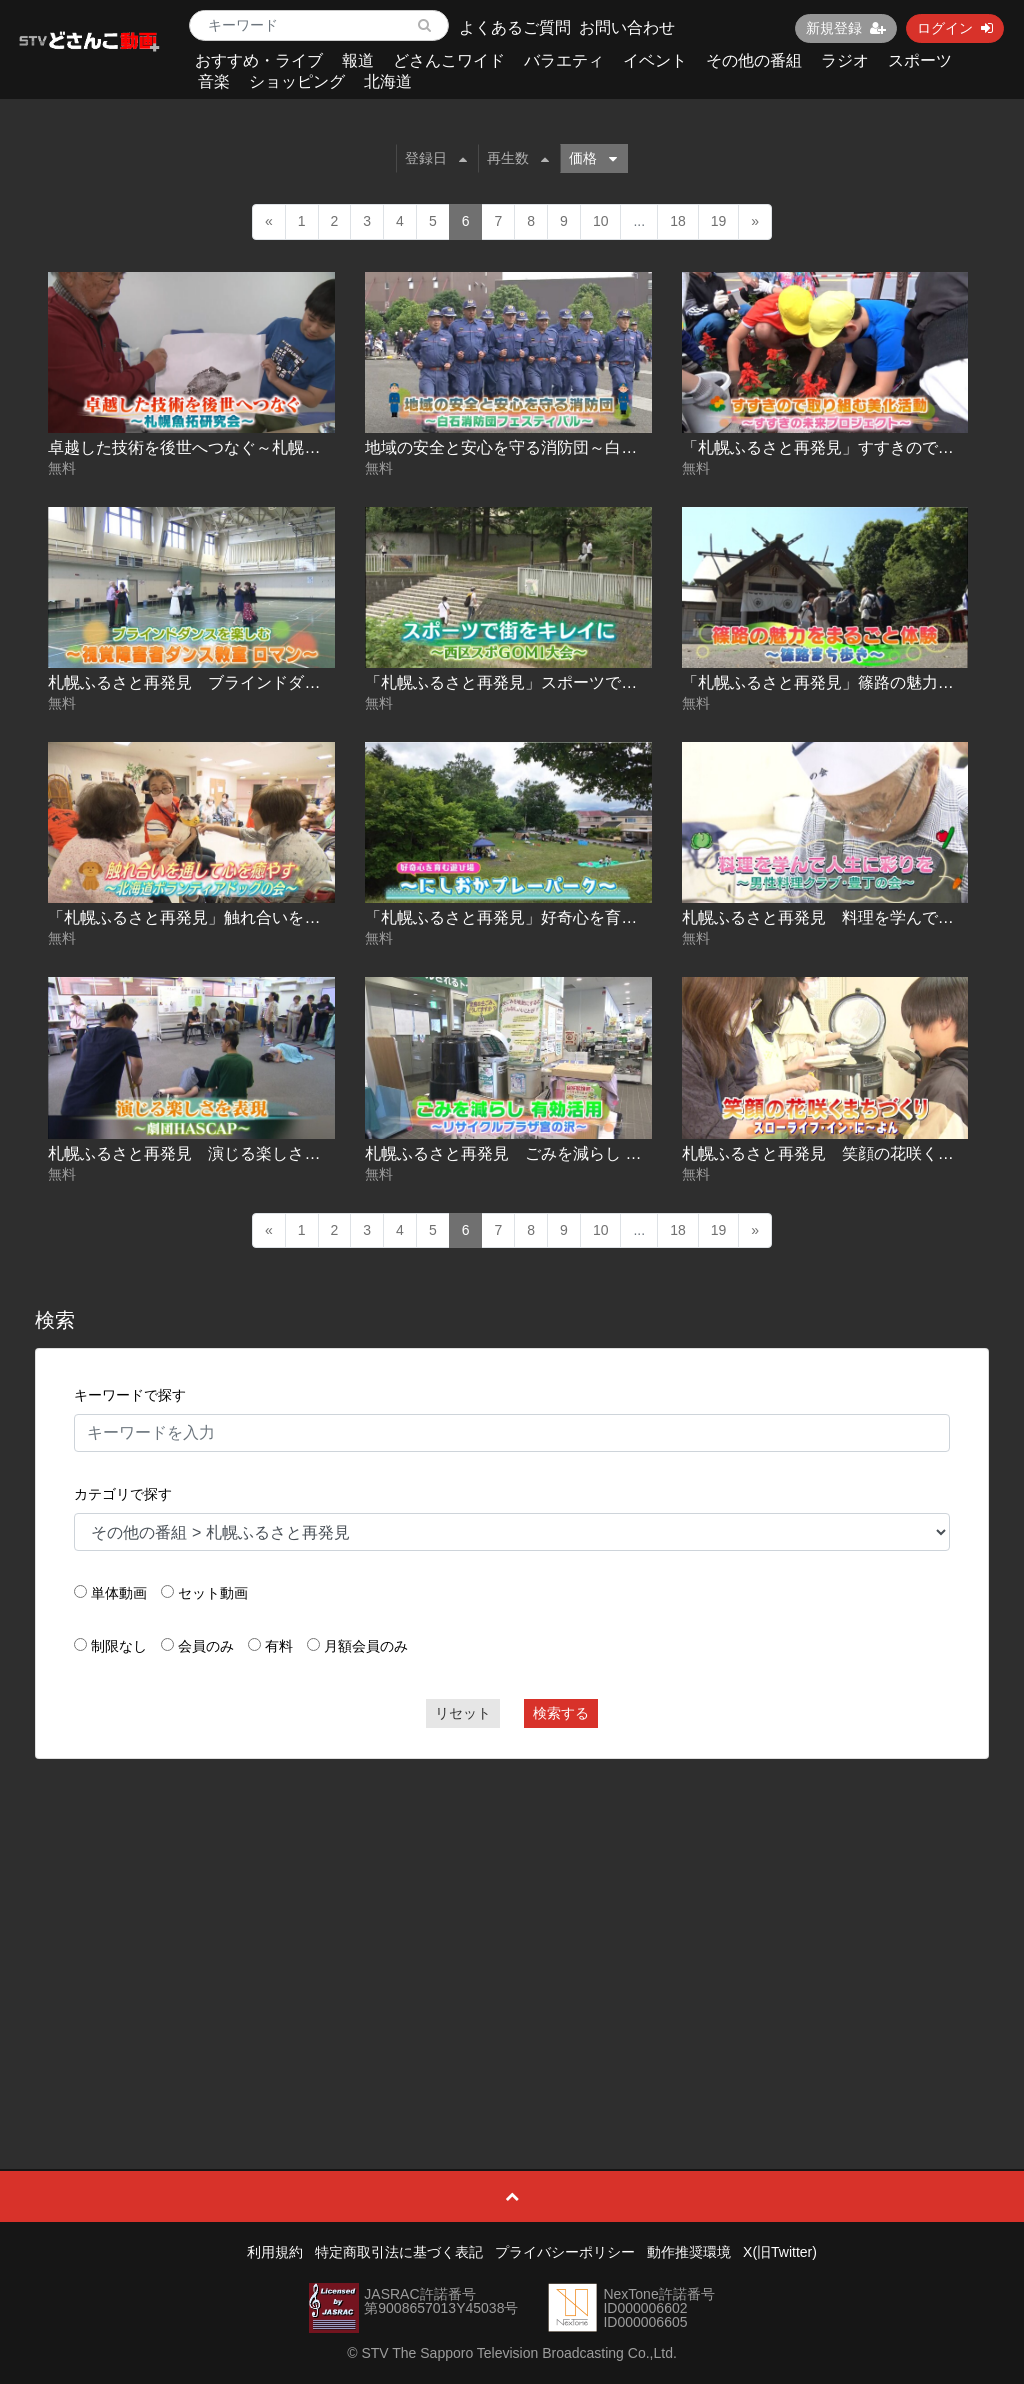 This screenshot has height=2384, width=1024. Describe the element at coordinates (388, 81) in the screenshot. I see `北海道` at that location.